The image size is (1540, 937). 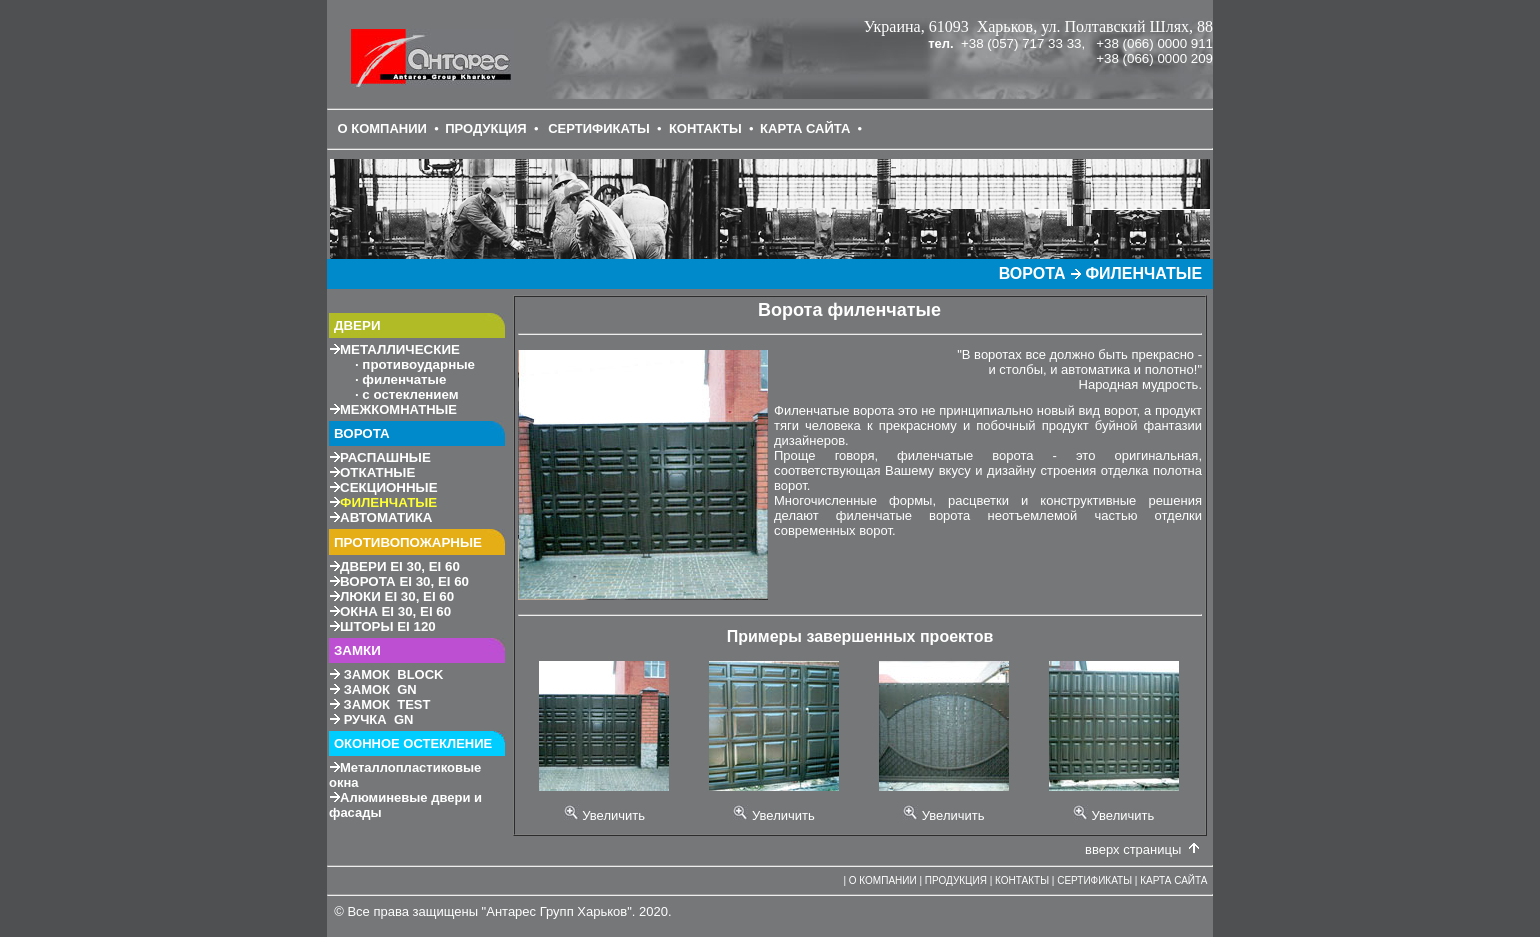 What do you see at coordinates (394, 674) in the screenshot?
I see `ЗАМОК BLOCK` at bounding box center [394, 674].